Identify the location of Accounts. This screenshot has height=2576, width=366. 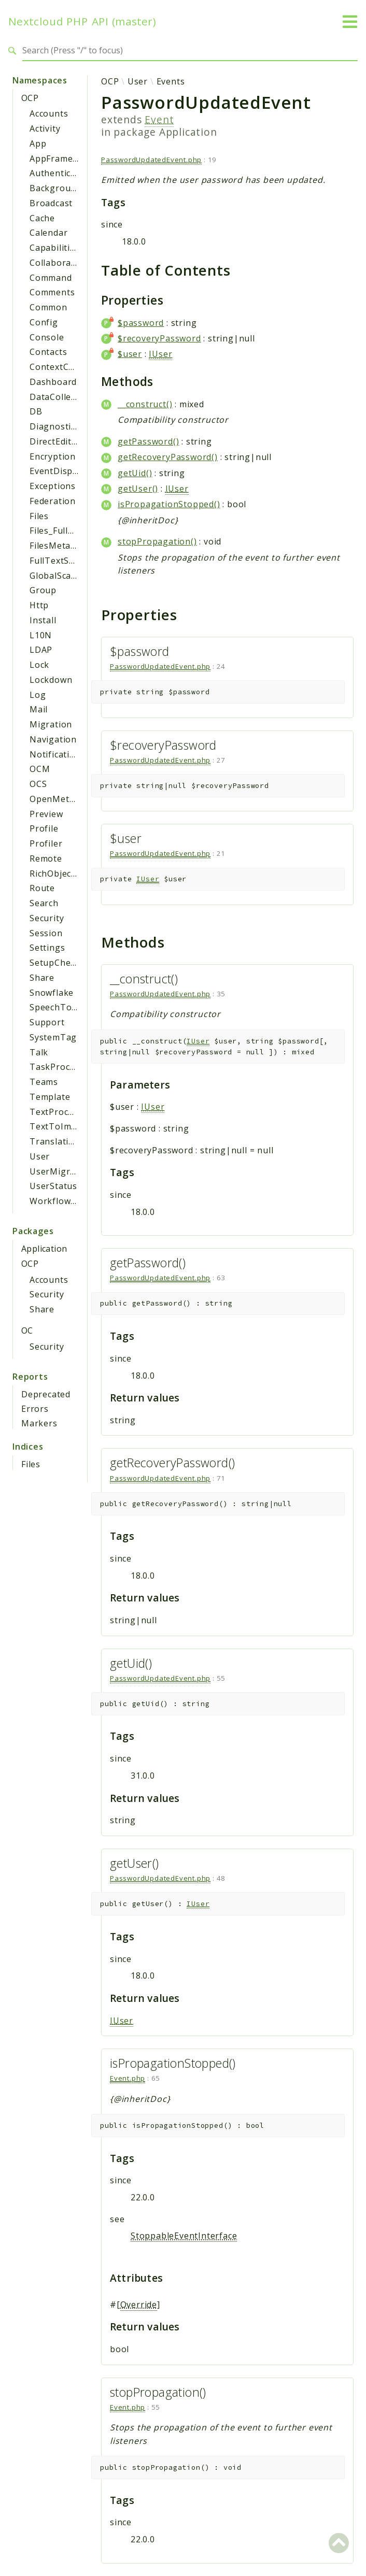
(49, 113).